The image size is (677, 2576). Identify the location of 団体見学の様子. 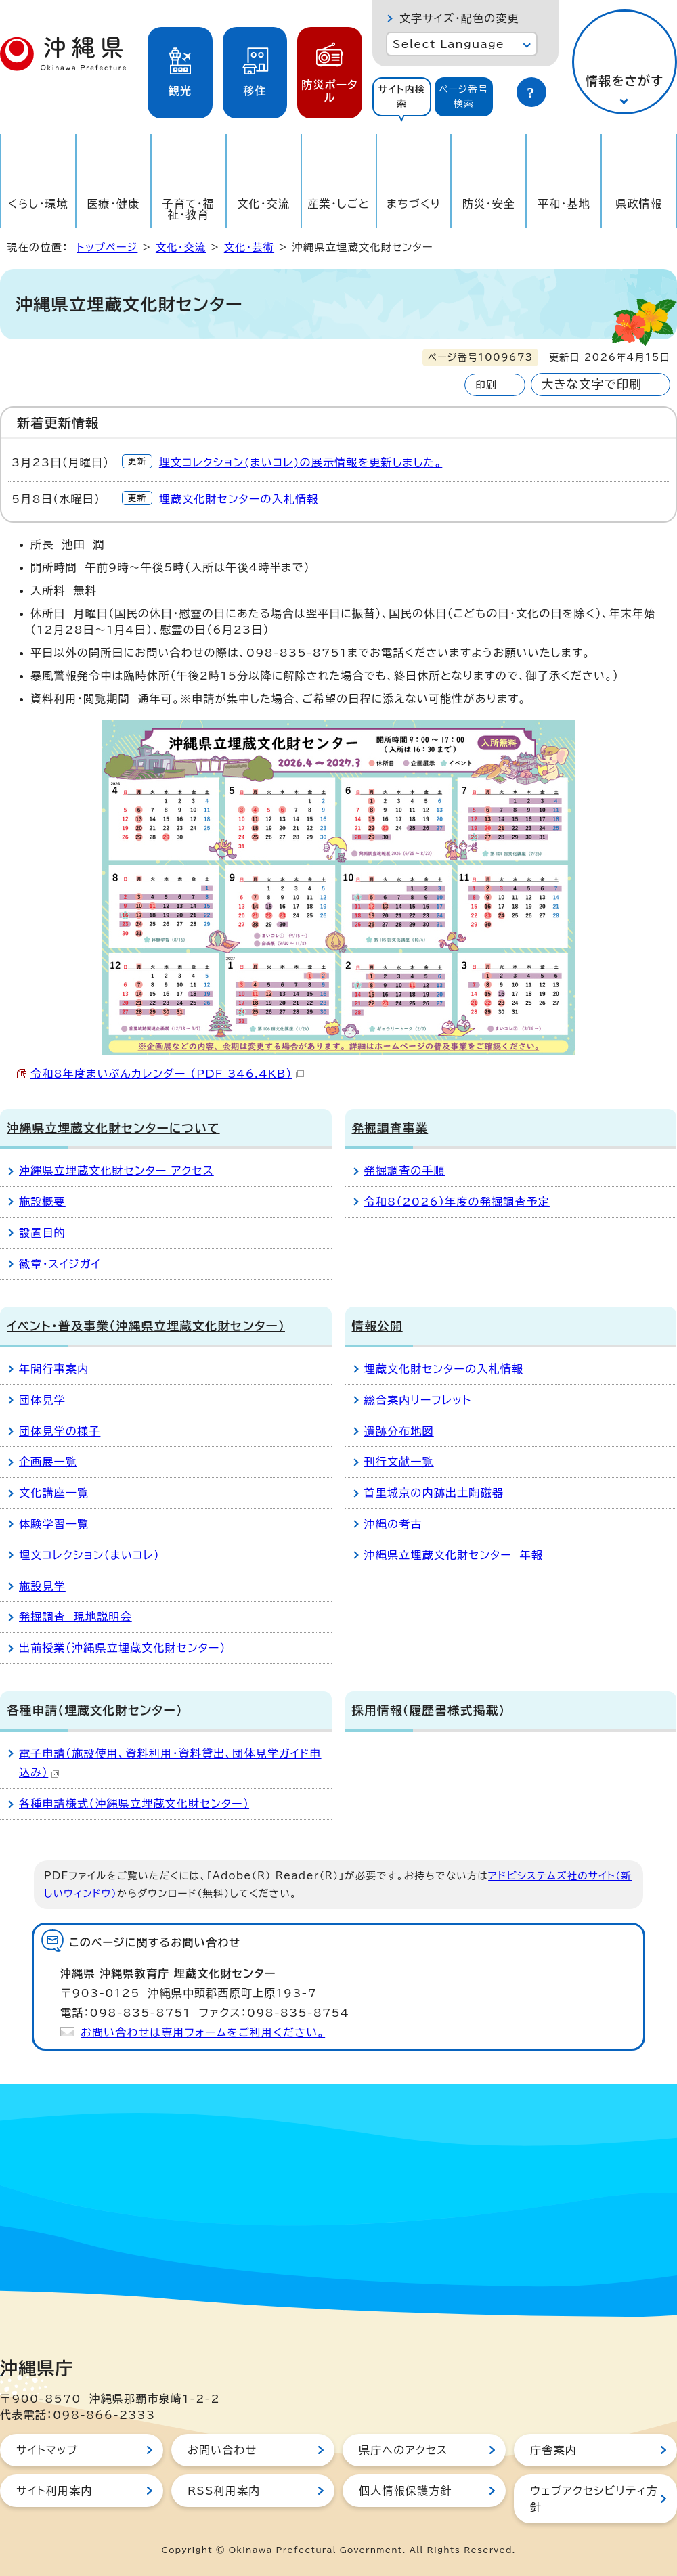
(59, 1431).